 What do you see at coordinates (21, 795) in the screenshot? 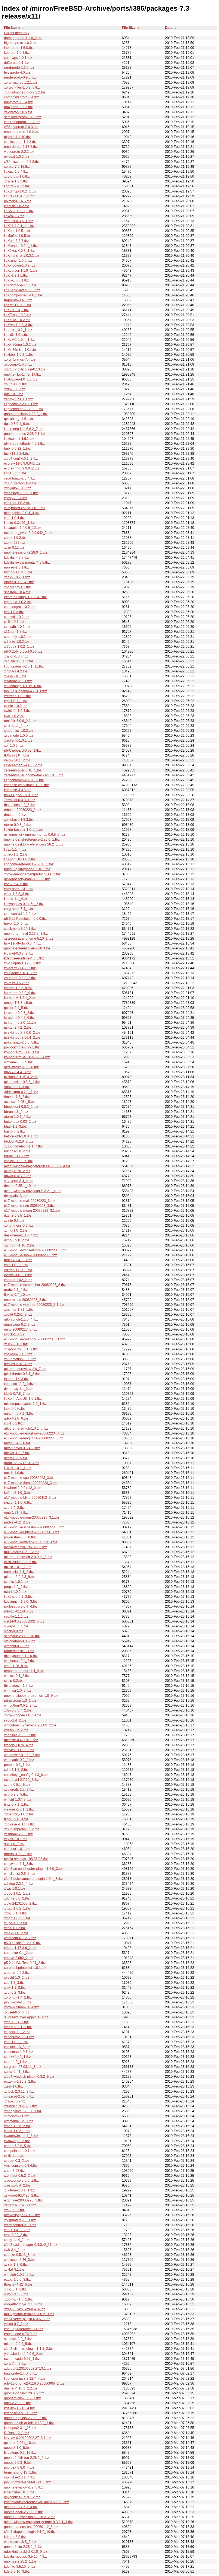
I see `hs-x11-ghc-1.5.0.0.tbz` at bounding box center [21, 795].